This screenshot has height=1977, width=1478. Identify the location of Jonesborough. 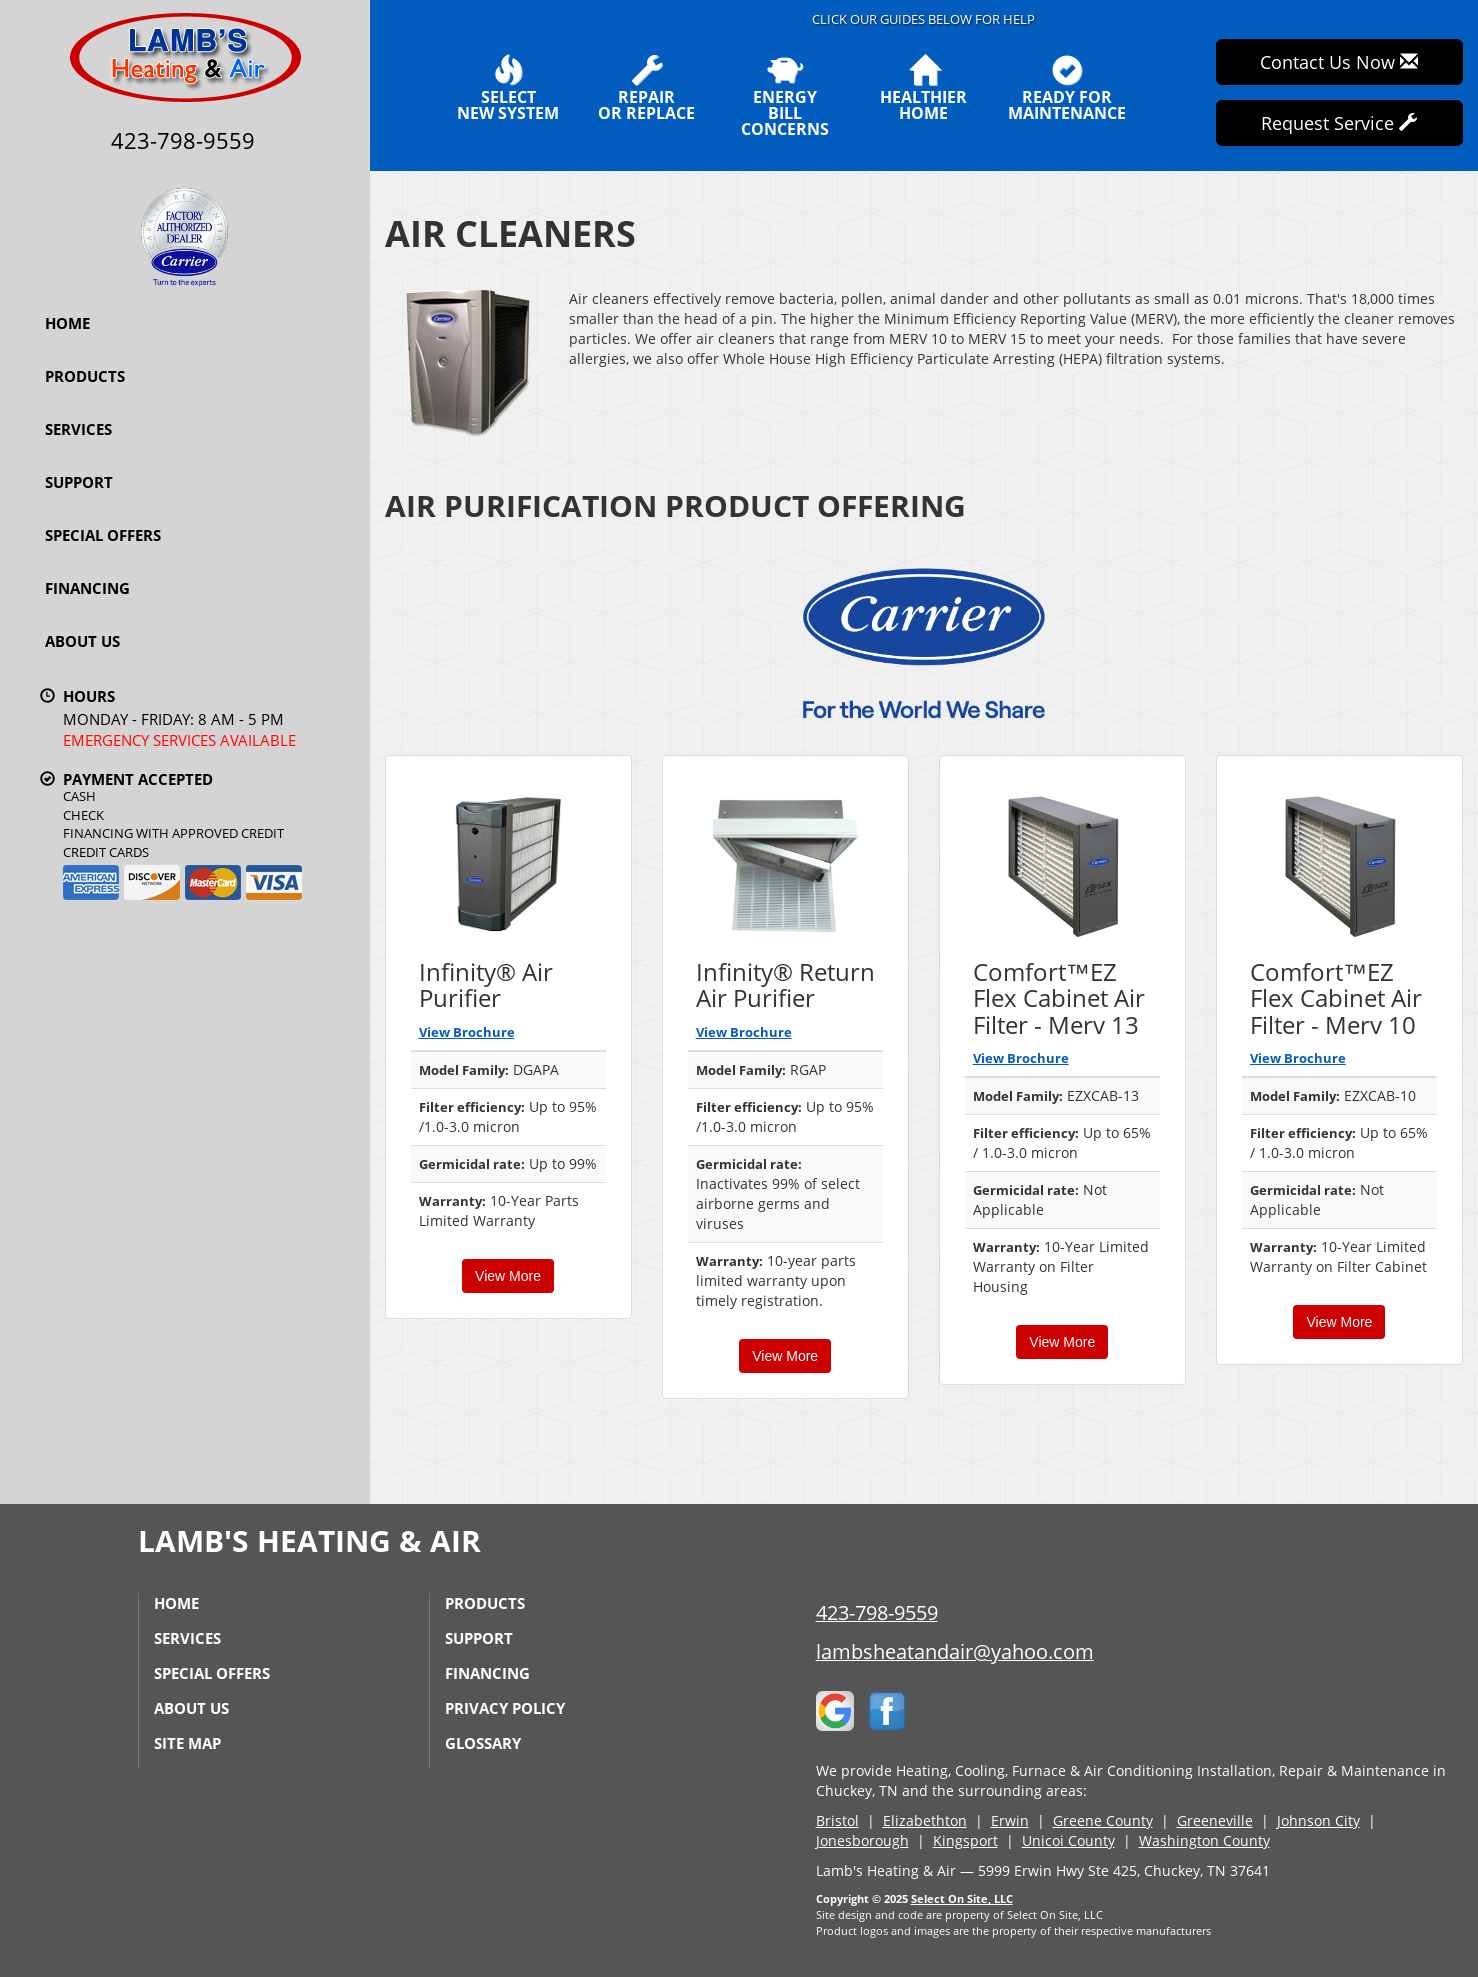
(862, 1840).